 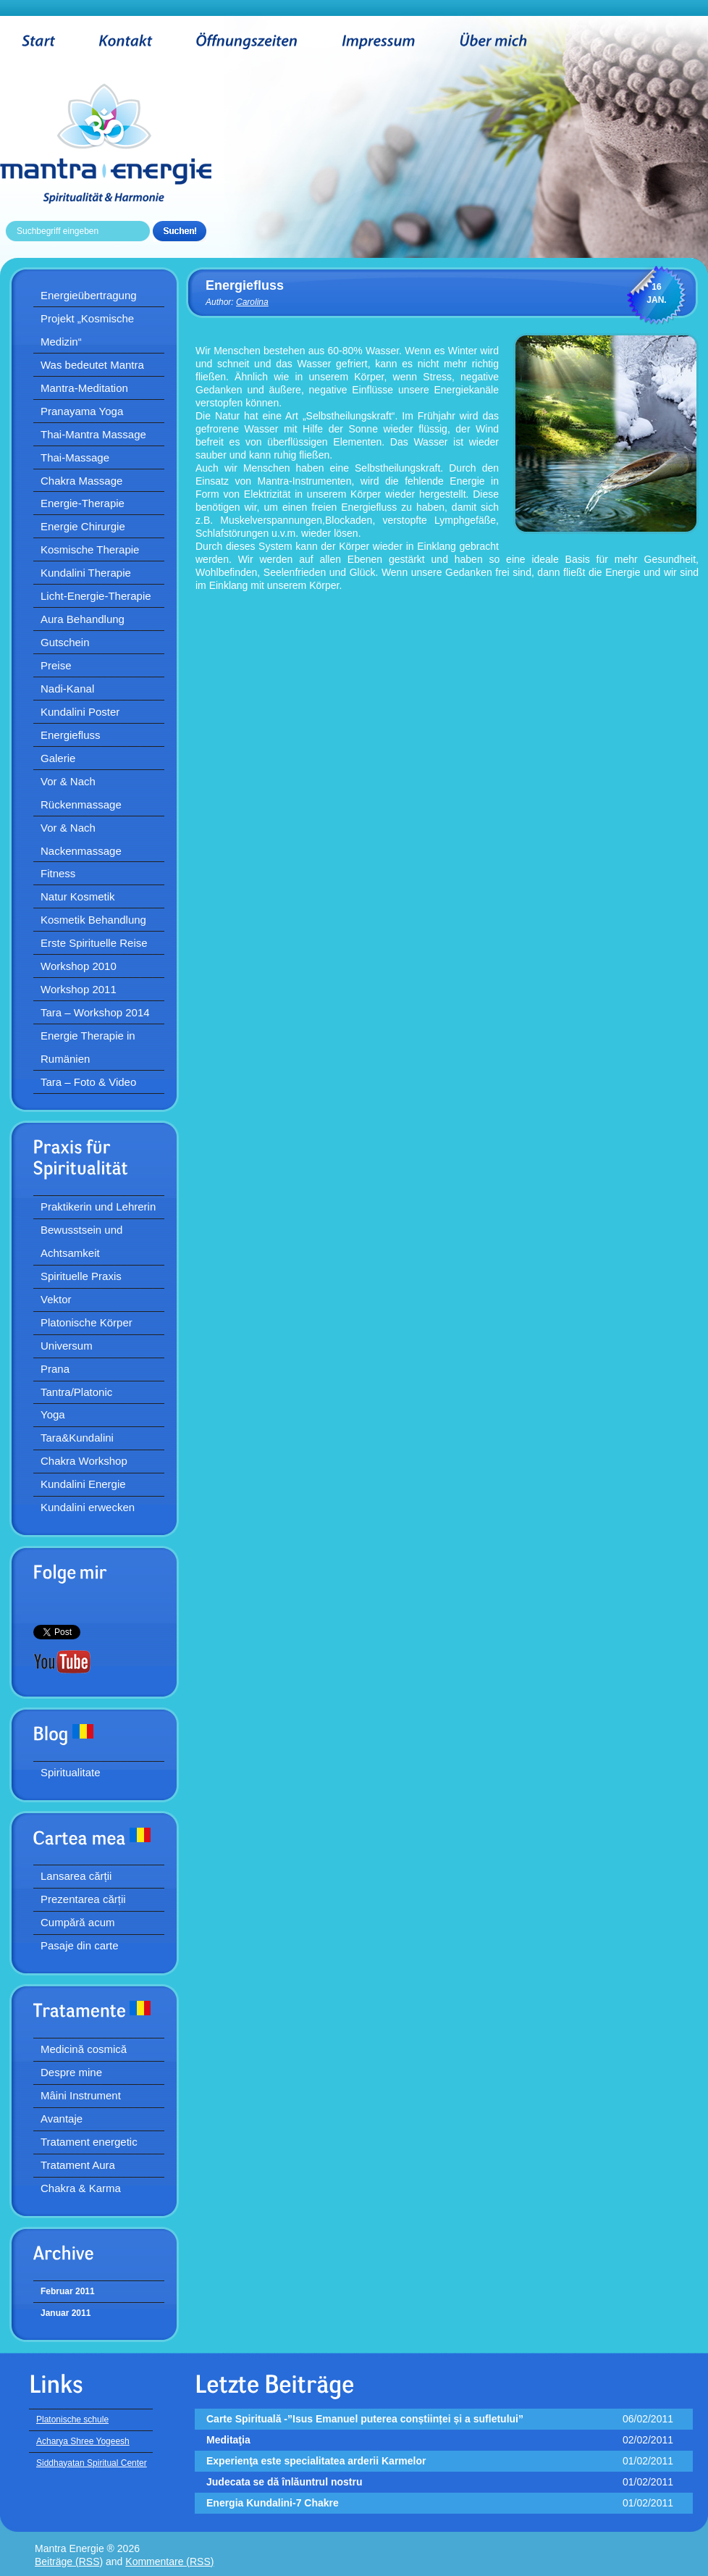 What do you see at coordinates (71, 1772) in the screenshot?
I see `Spiritualitate` at bounding box center [71, 1772].